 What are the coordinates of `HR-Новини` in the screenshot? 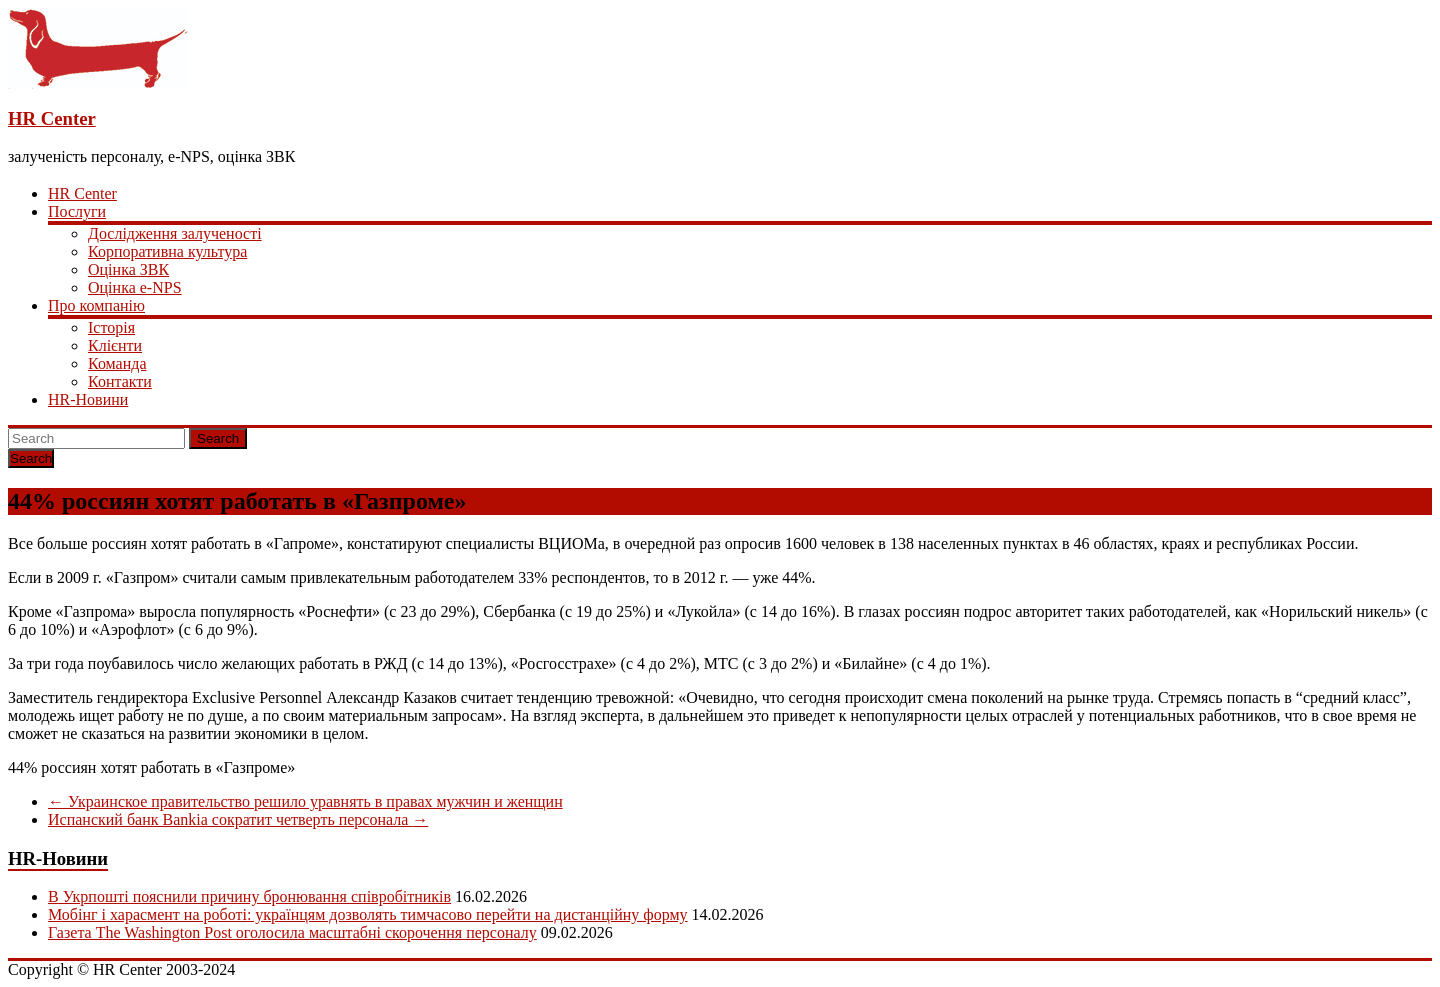 It's located at (88, 399).